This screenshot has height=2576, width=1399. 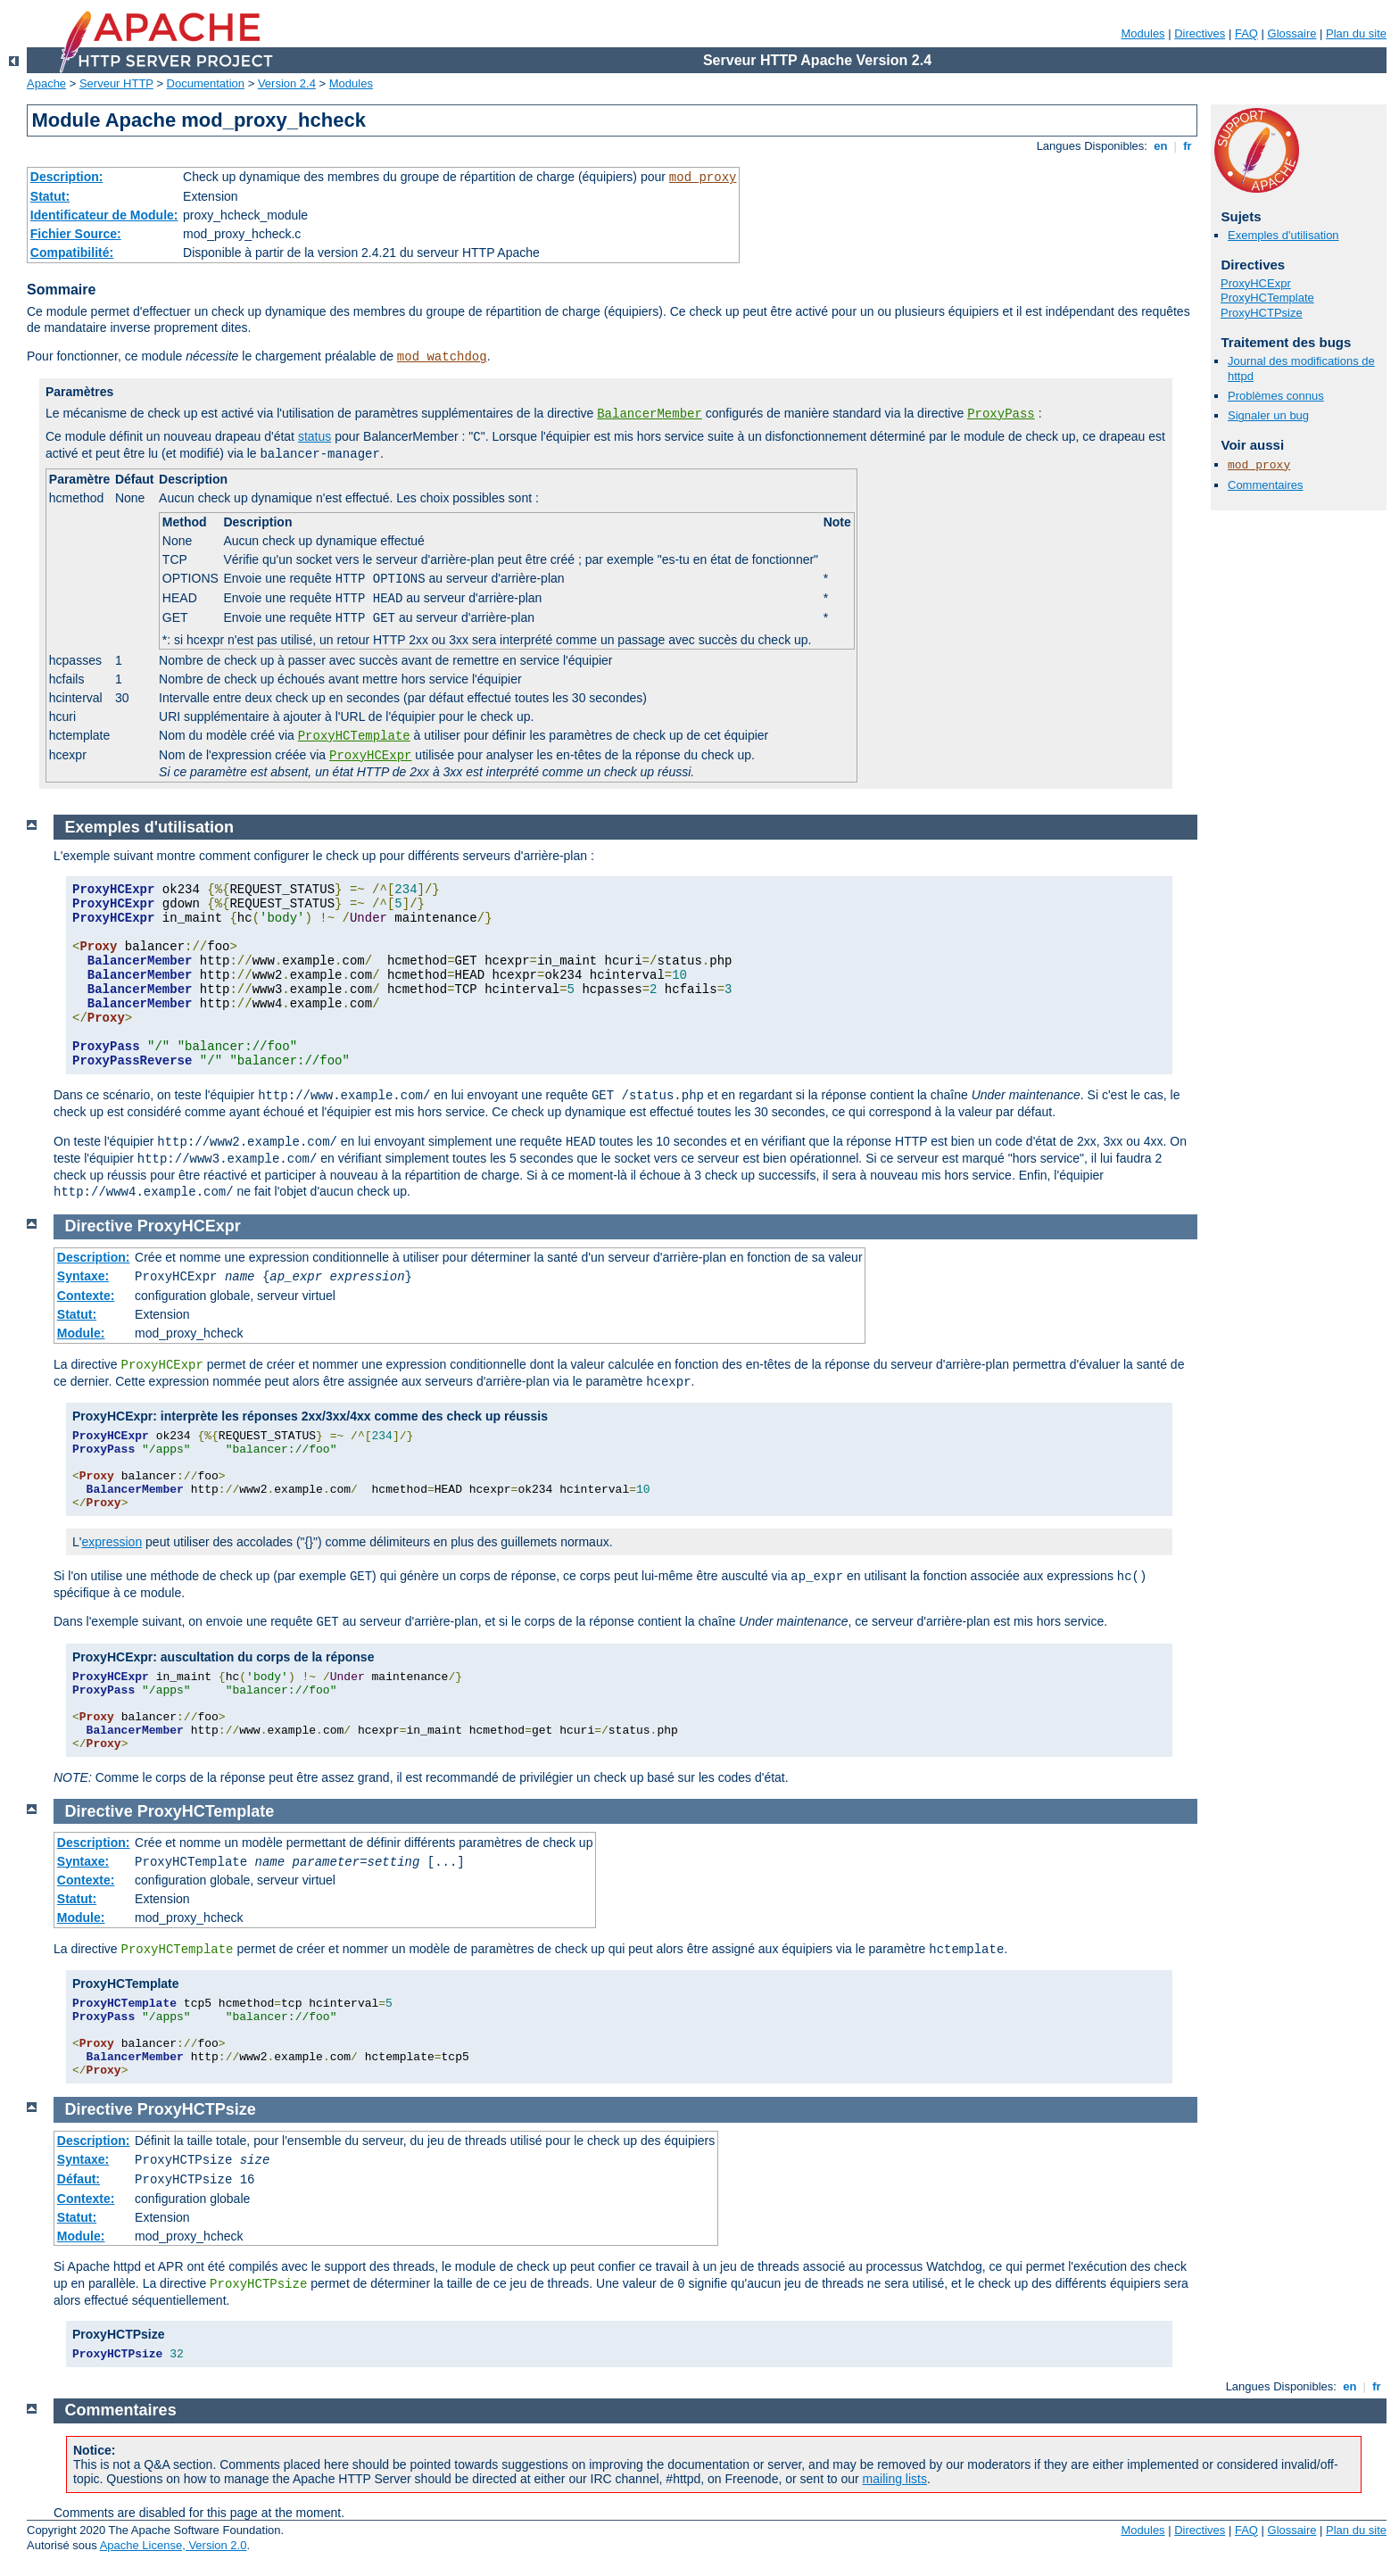 What do you see at coordinates (895, 2479) in the screenshot?
I see `mailing lists` at bounding box center [895, 2479].